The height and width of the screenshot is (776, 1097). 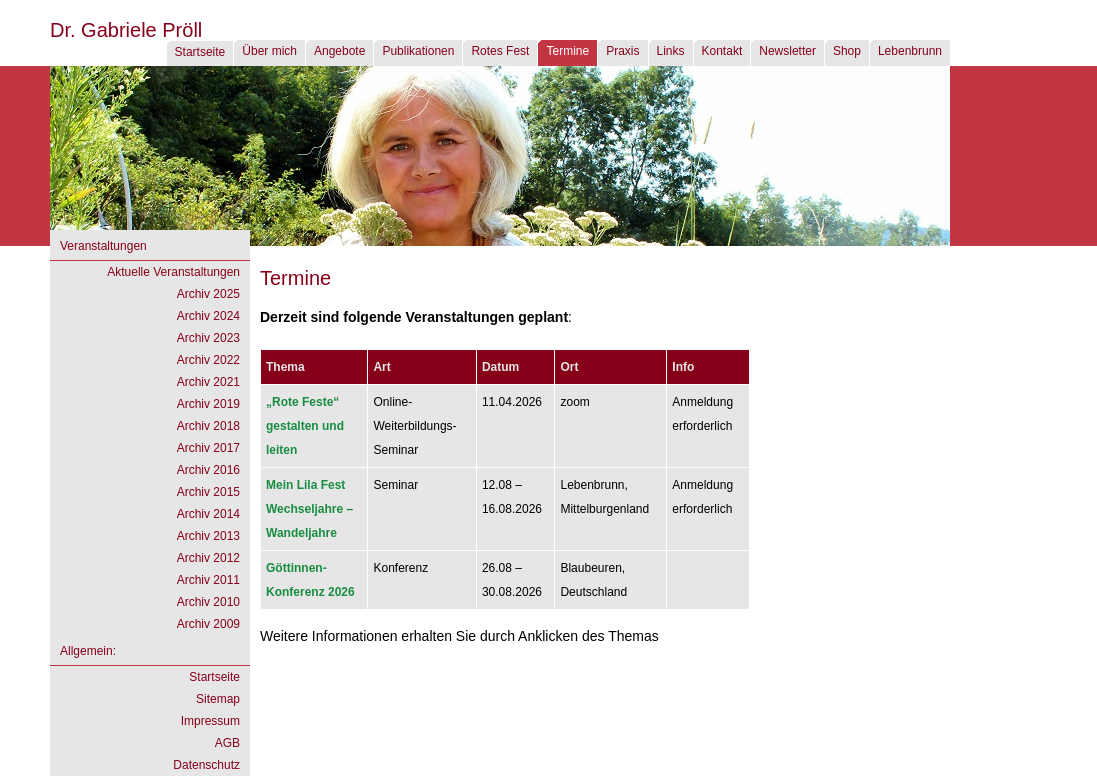 What do you see at coordinates (173, 272) in the screenshot?
I see `Aktuelle Veranstaltungen` at bounding box center [173, 272].